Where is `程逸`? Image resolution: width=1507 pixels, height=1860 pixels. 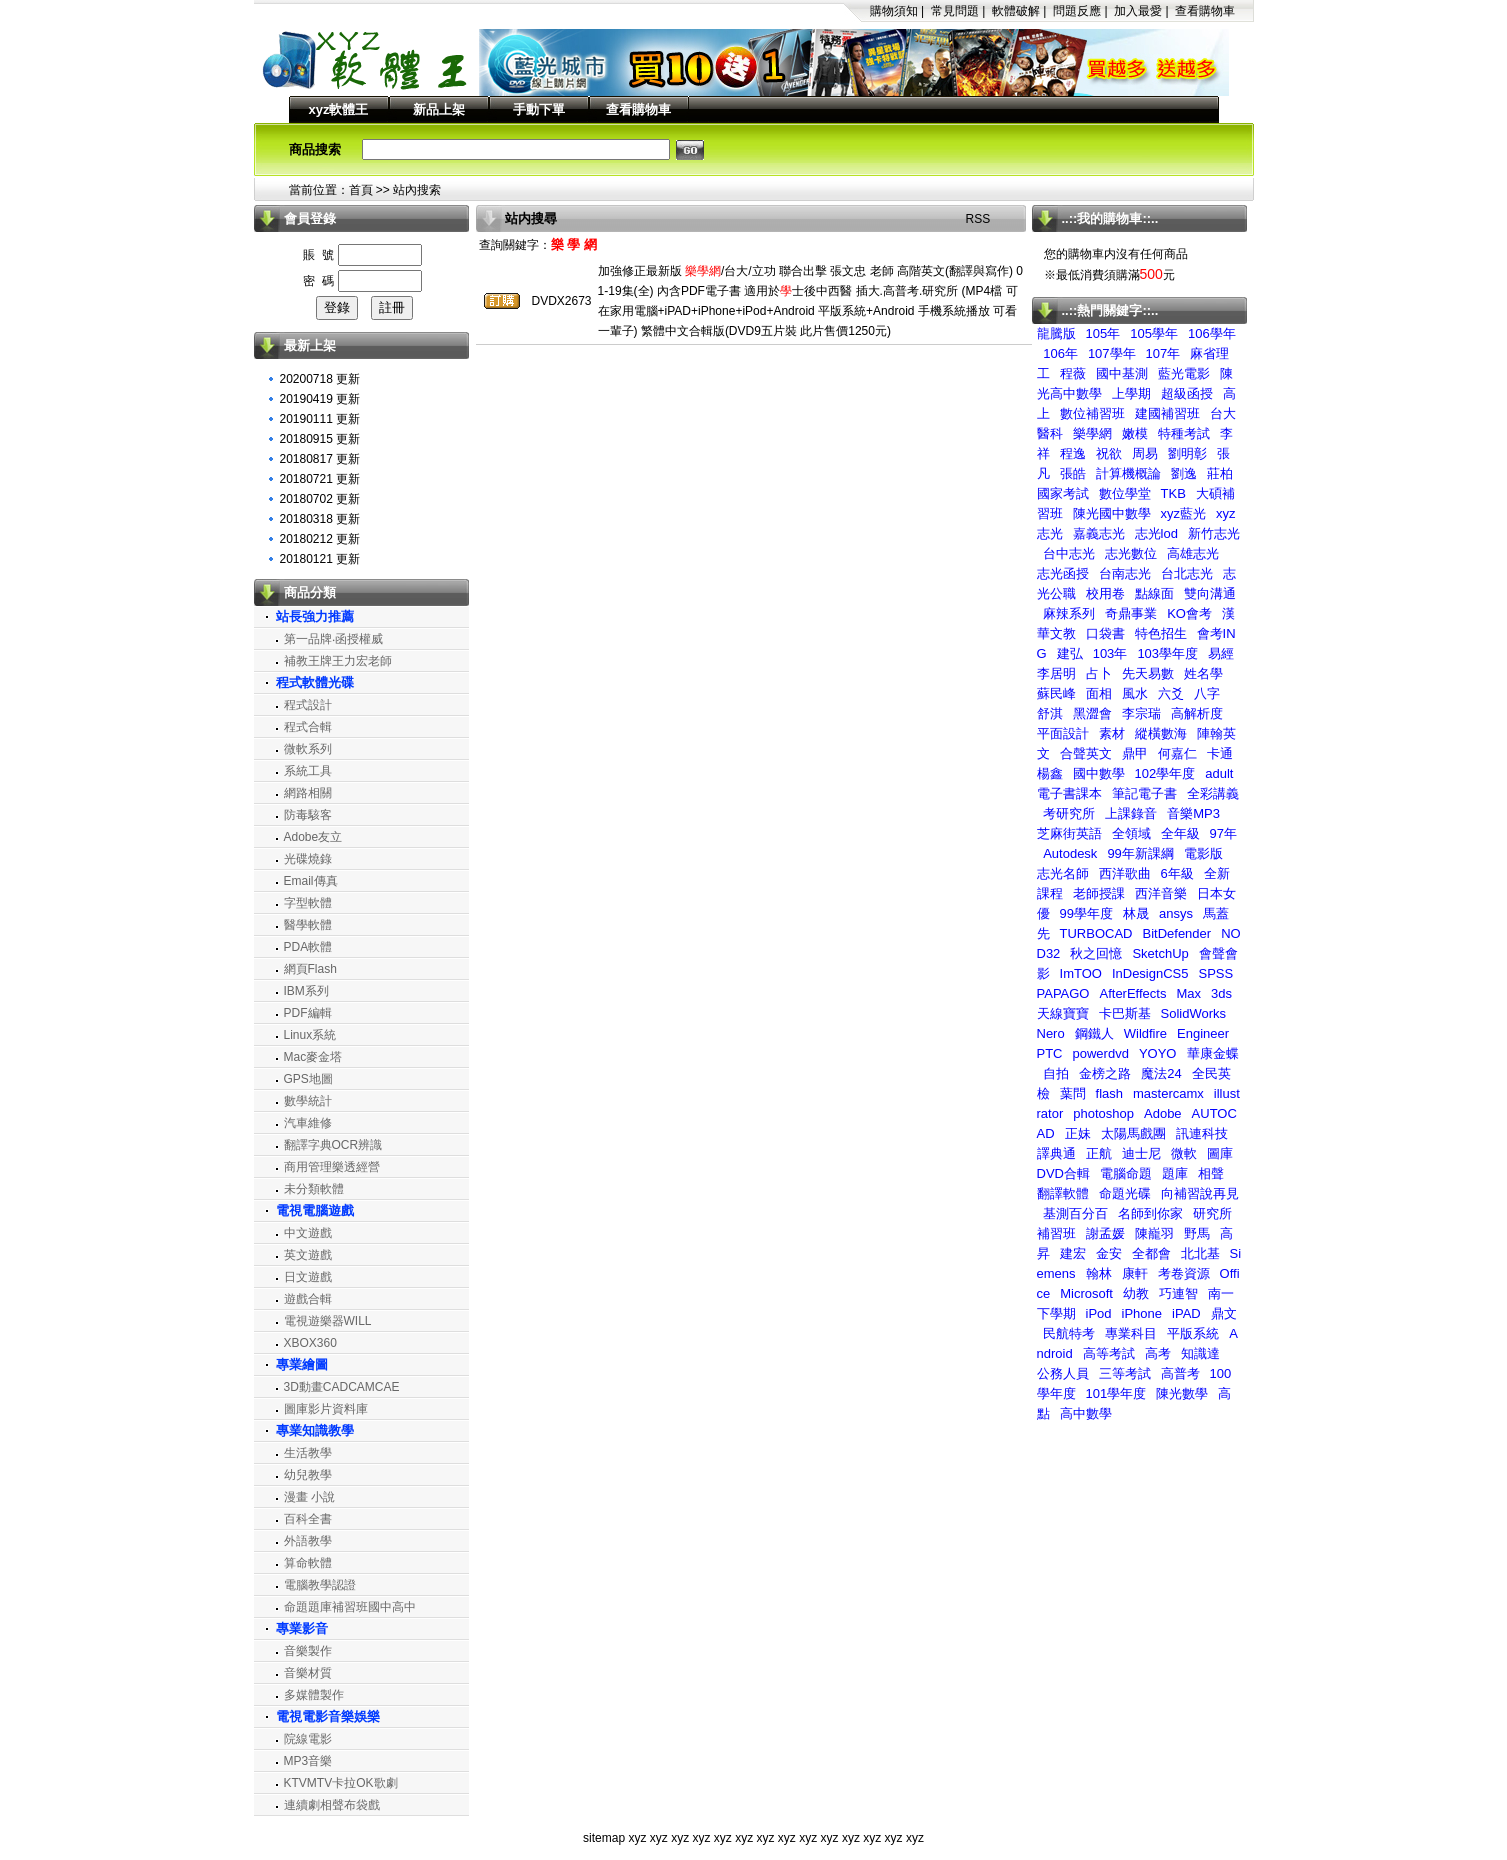 程逸 is located at coordinates (1073, 453).